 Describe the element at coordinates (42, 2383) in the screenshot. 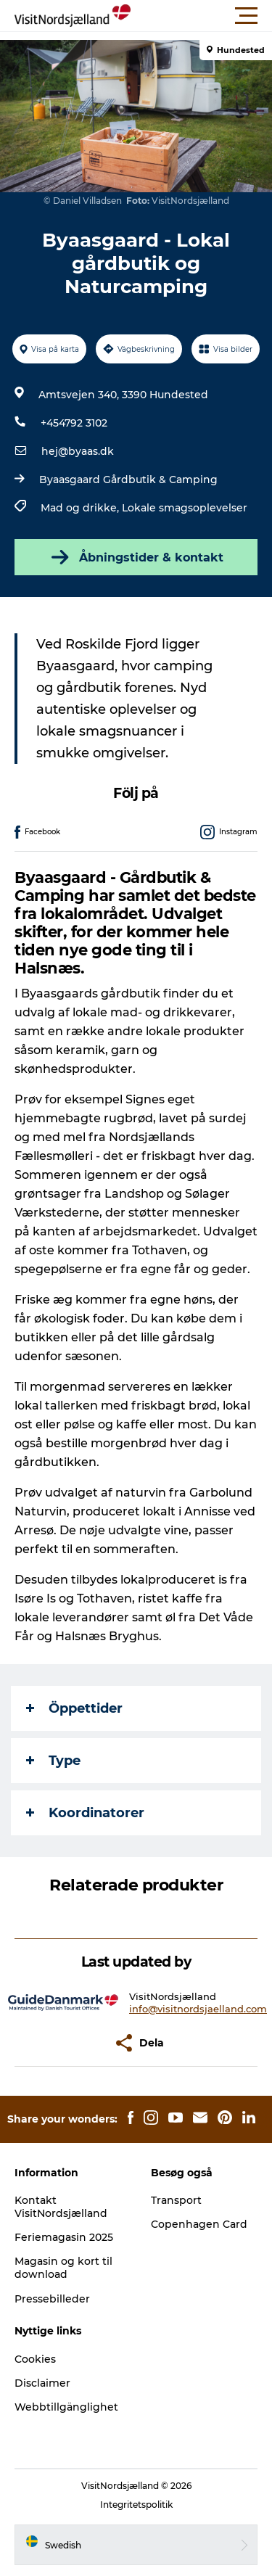

I see `Disclaimer` at that location.